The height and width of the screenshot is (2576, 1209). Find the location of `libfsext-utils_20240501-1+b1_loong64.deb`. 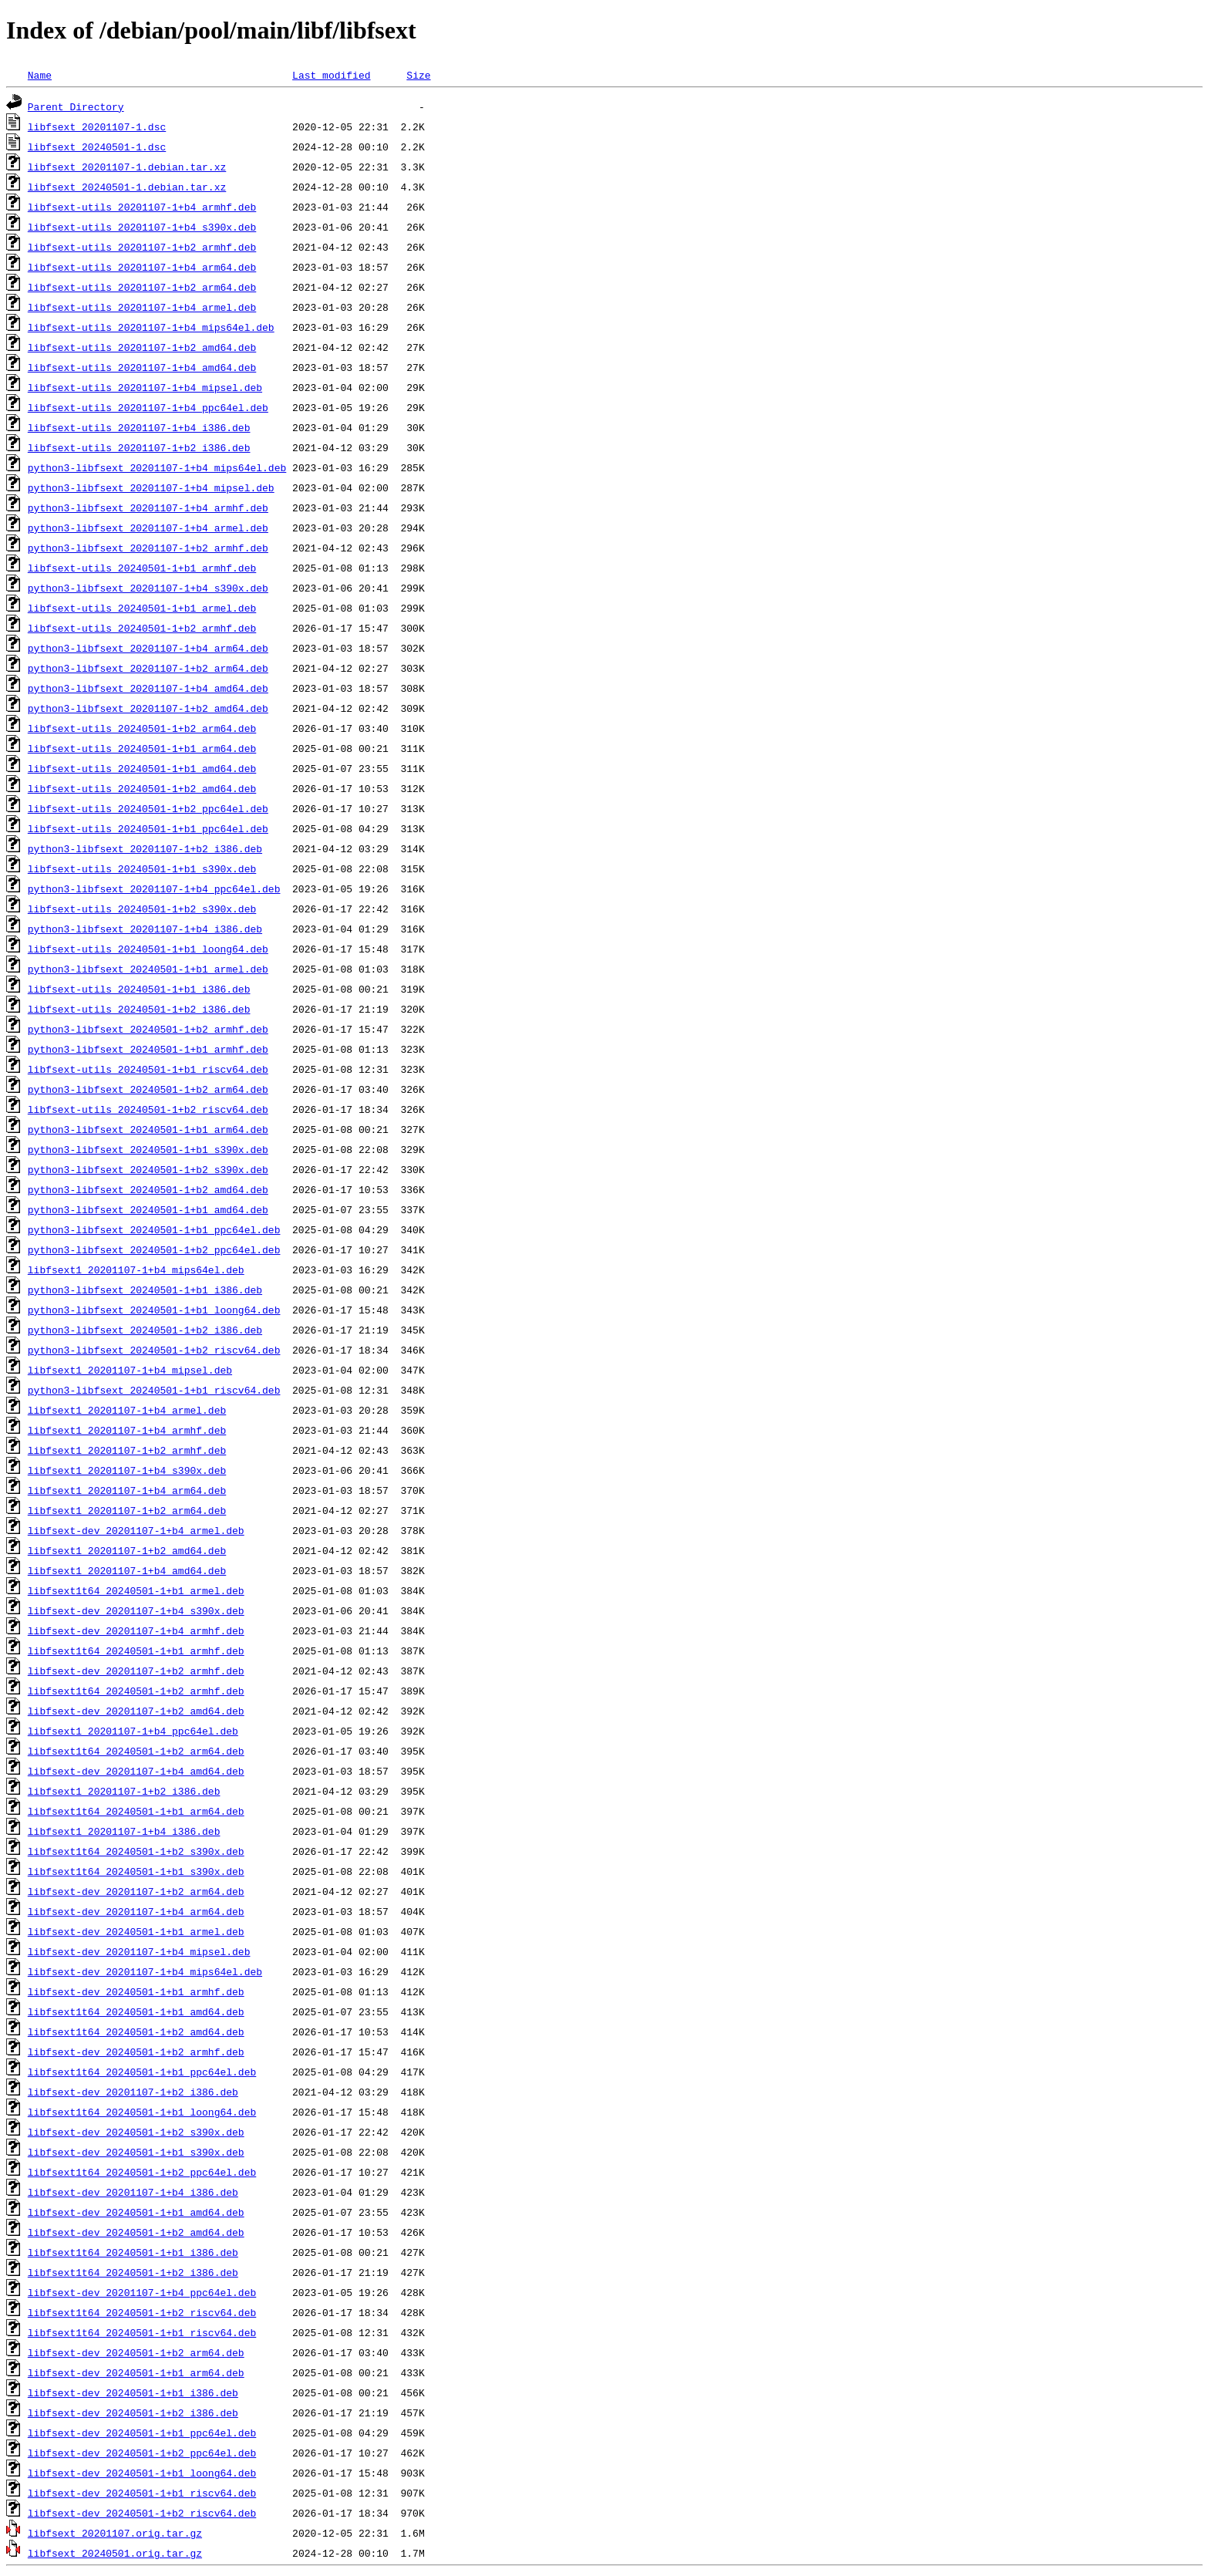

libfsext-utils_20240501-1+b1_loong64.deb is located at coordinates (148, 949).